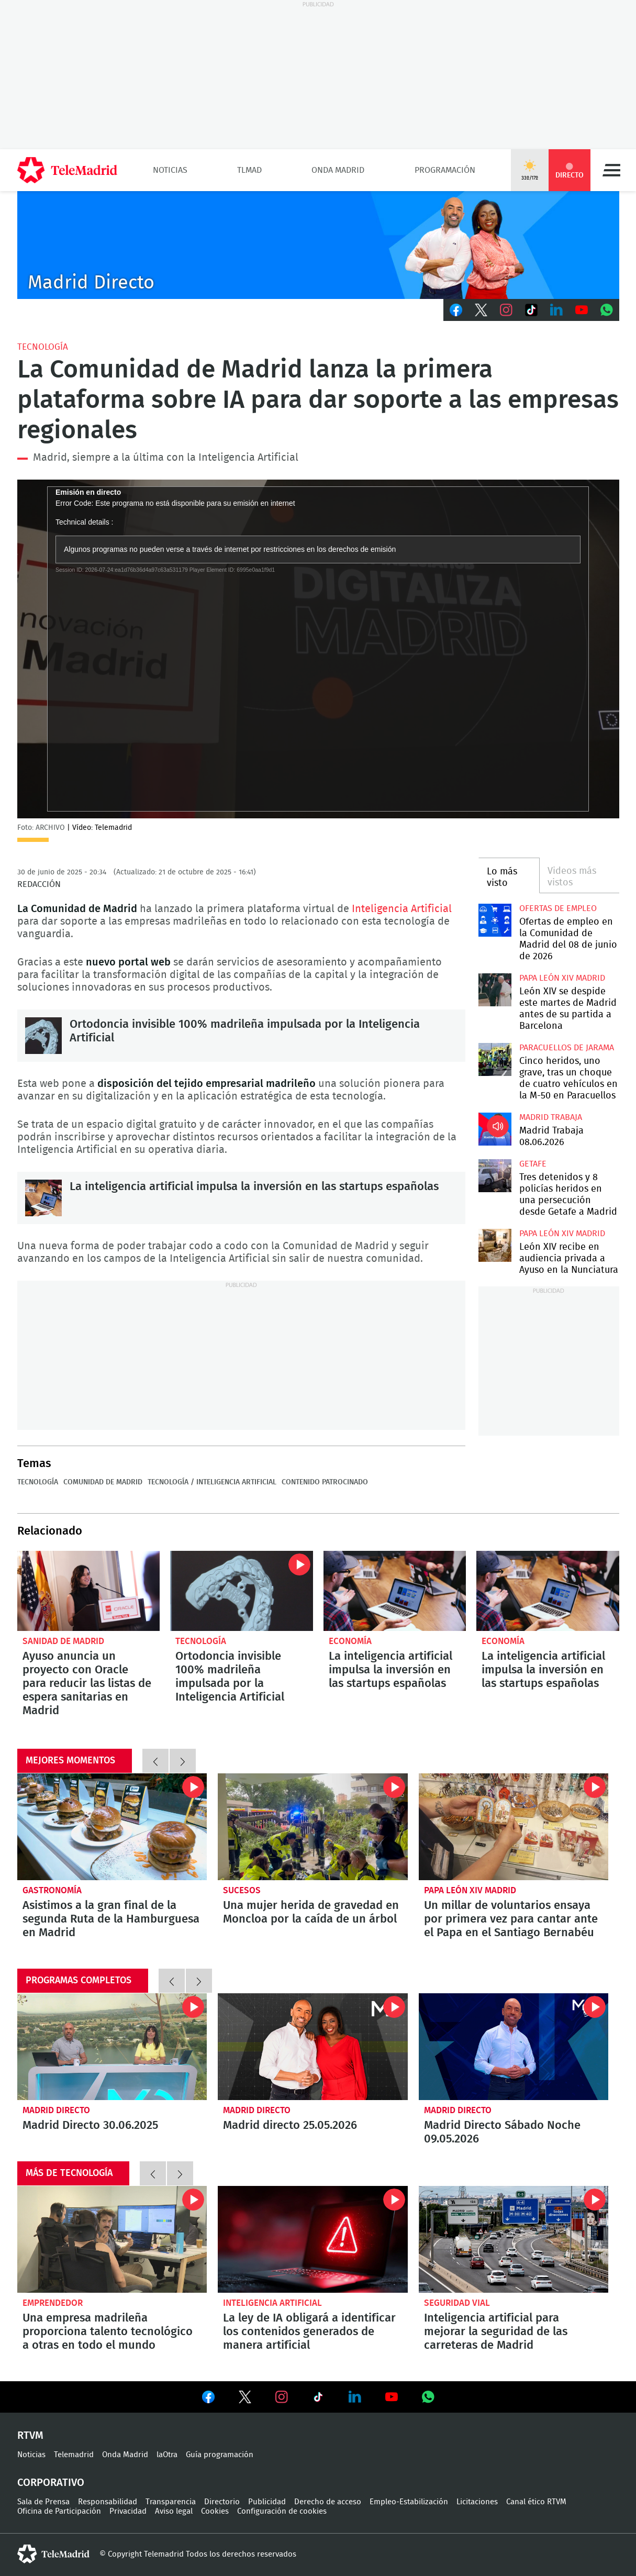  What do you see at coordinates (56, 2110) in the screenshot?
I see `Madrid Directo` at bounding box center [56, 2110].